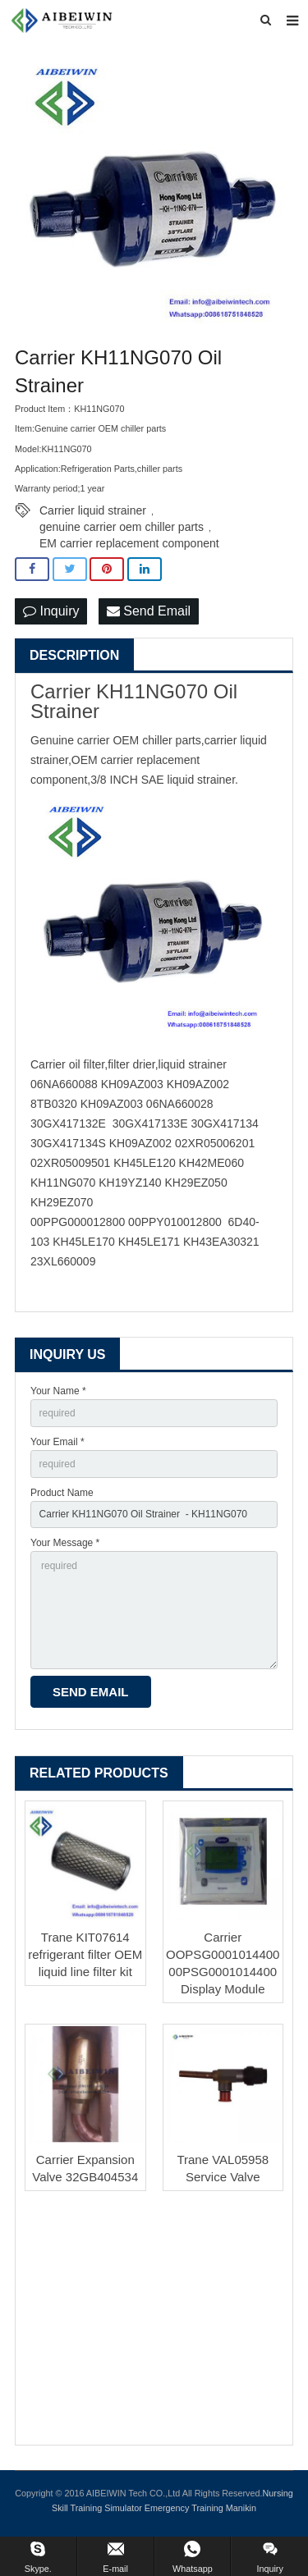 The image size is (308, 2576). I want to click on Send Email, so click(149, 611).